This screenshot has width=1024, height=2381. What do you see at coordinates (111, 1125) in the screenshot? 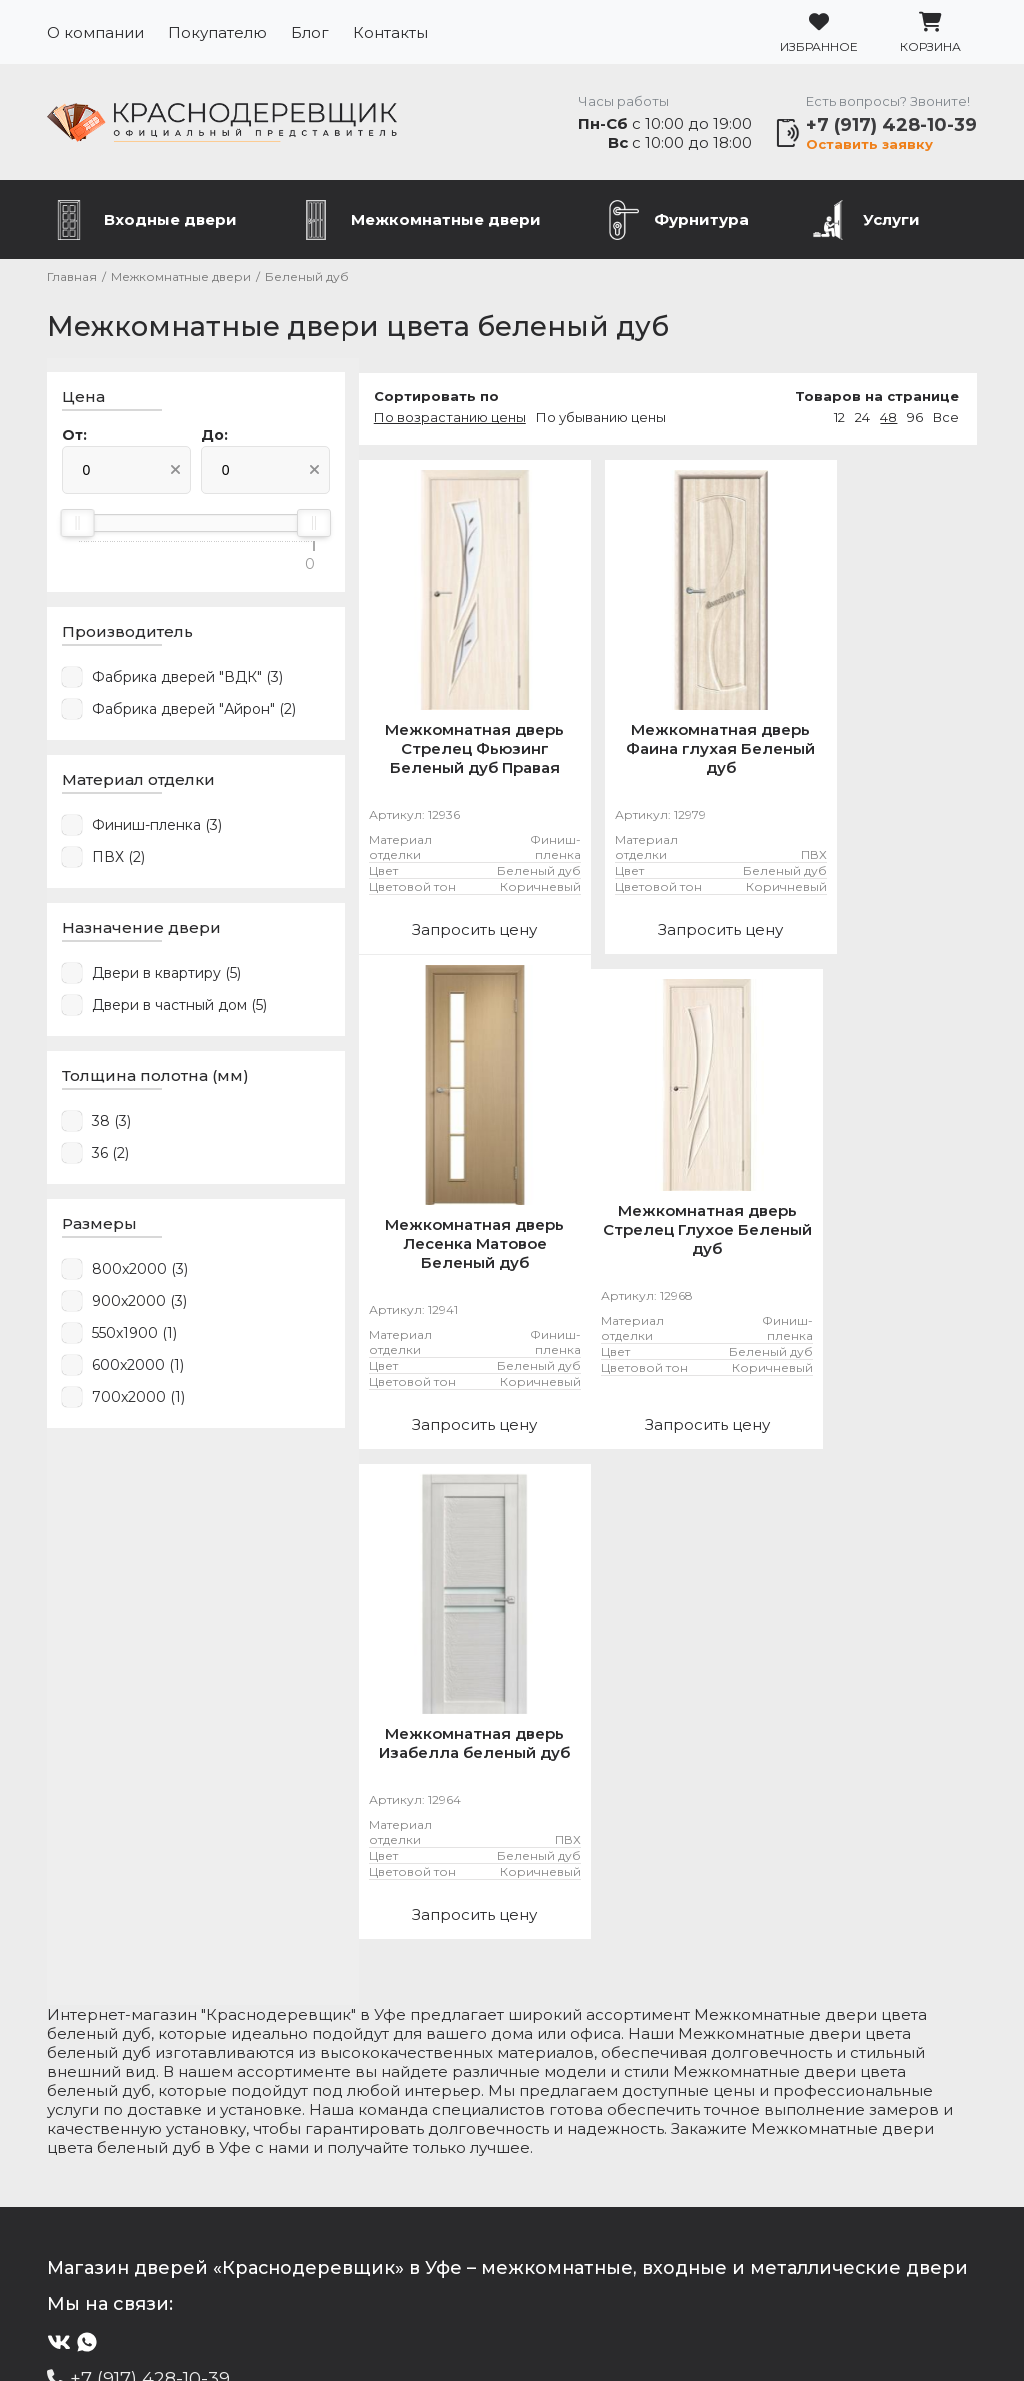
I see `38 (3)` at bounding box center [111, 1125].